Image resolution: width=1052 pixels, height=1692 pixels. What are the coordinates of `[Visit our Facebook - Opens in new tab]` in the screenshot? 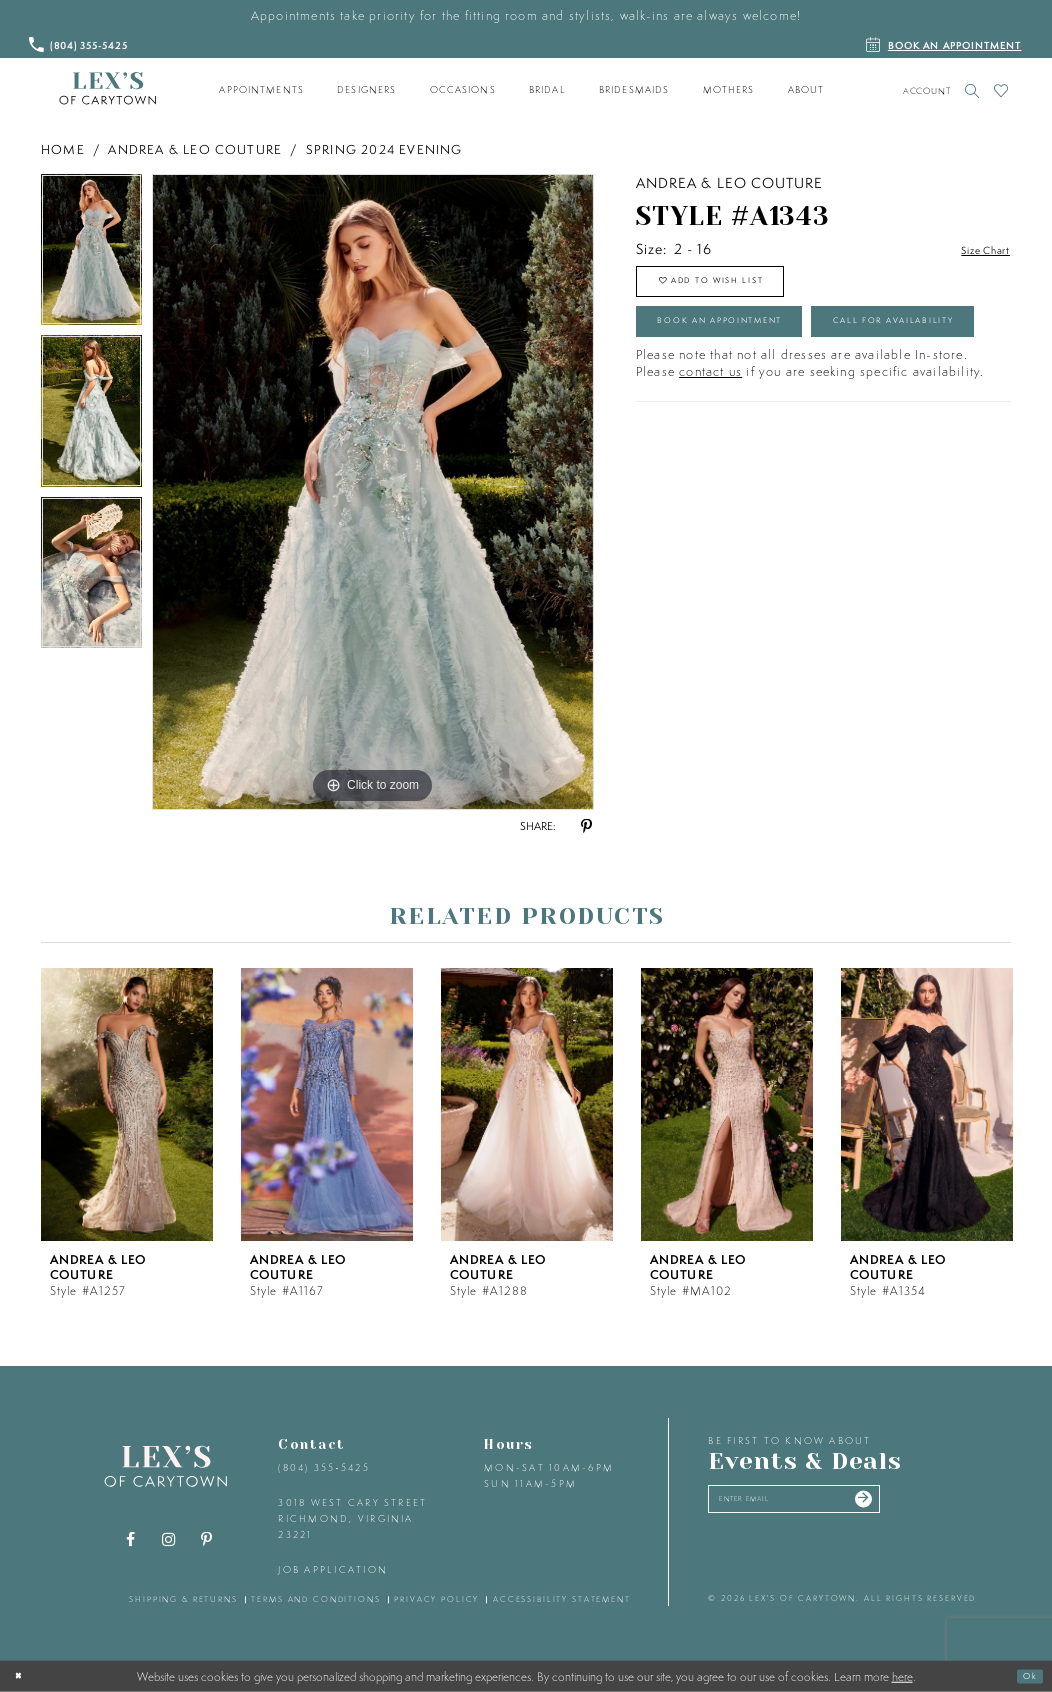 It's located at (131, 1540).